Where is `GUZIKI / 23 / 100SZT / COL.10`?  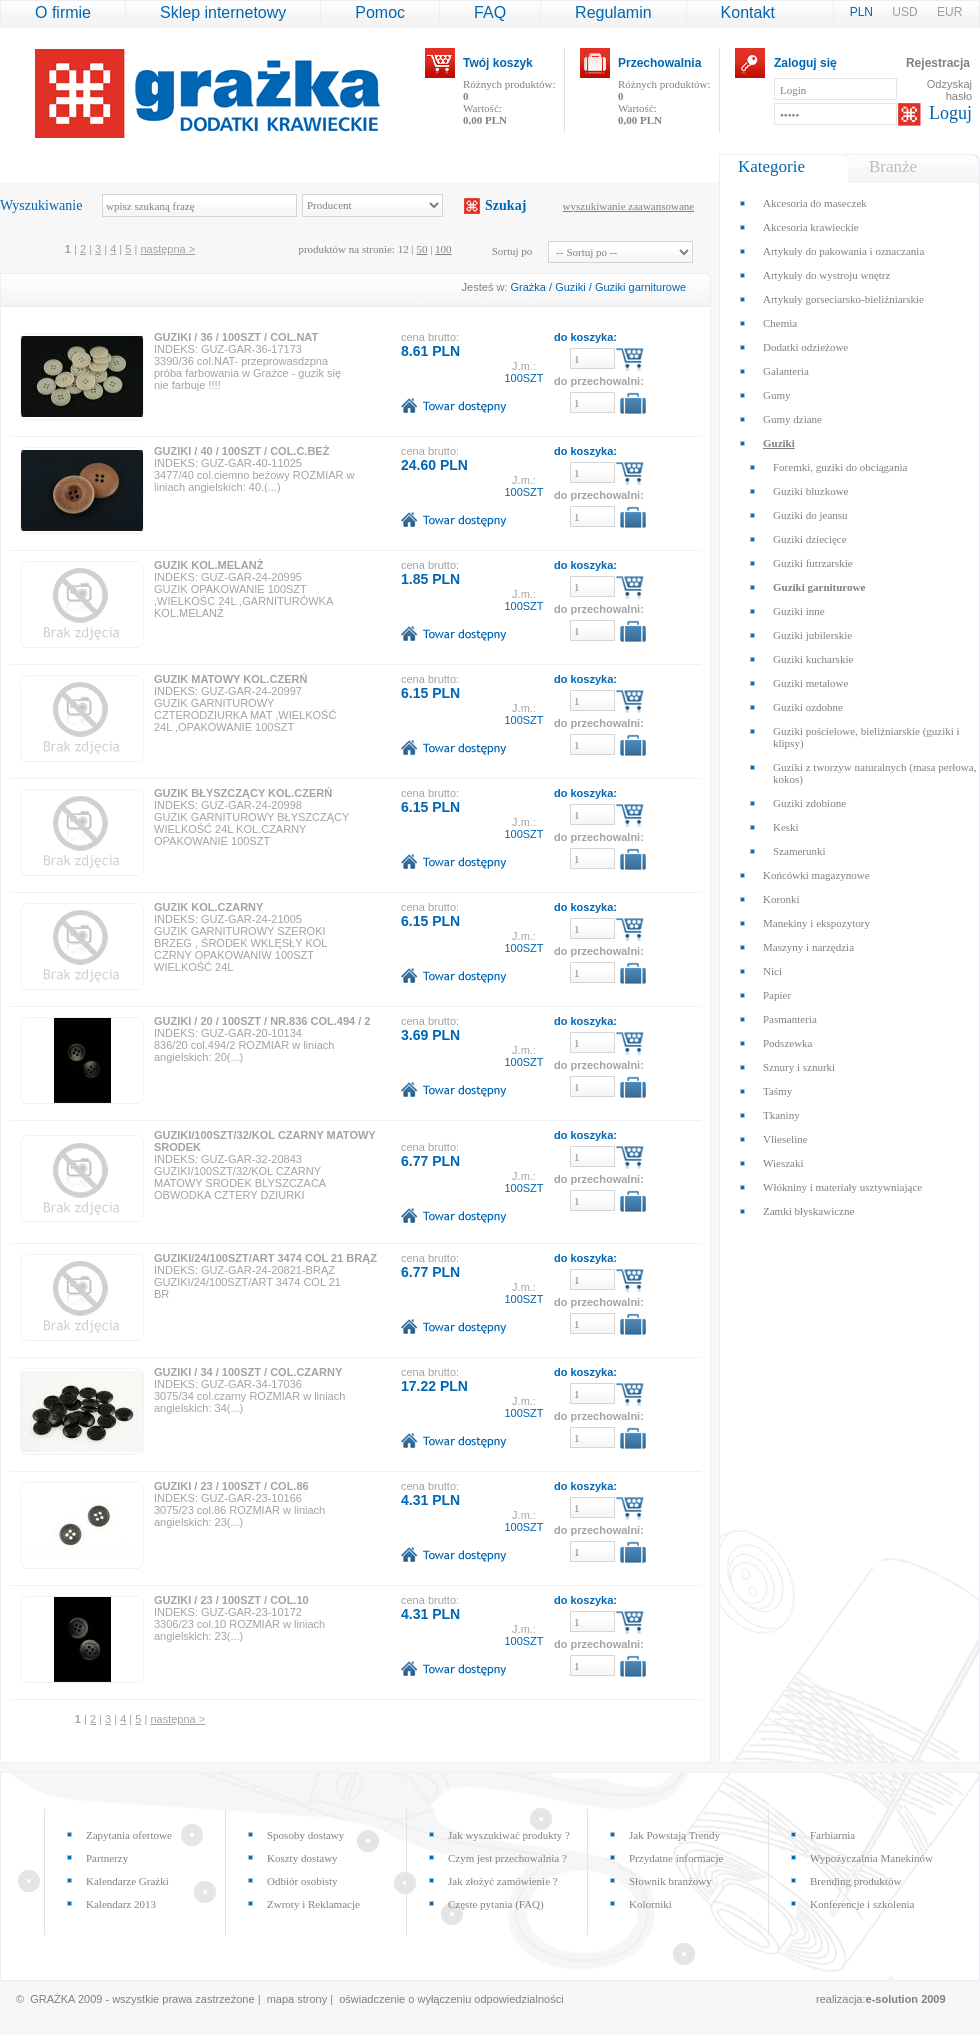 GUZIKI / 23 / 100SZT / COL.10 is located at coordinates (231, 1600).